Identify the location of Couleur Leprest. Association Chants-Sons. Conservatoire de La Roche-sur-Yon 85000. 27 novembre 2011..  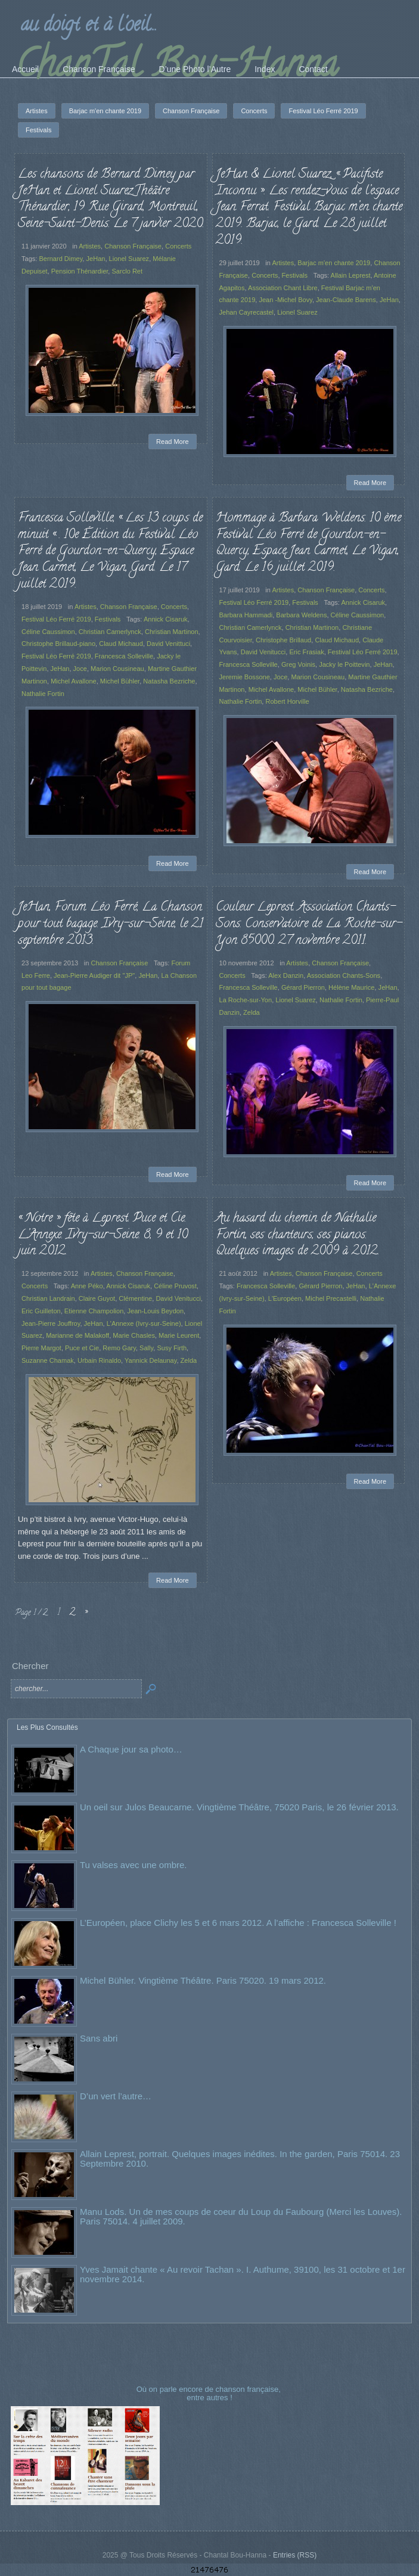
(309, 923).